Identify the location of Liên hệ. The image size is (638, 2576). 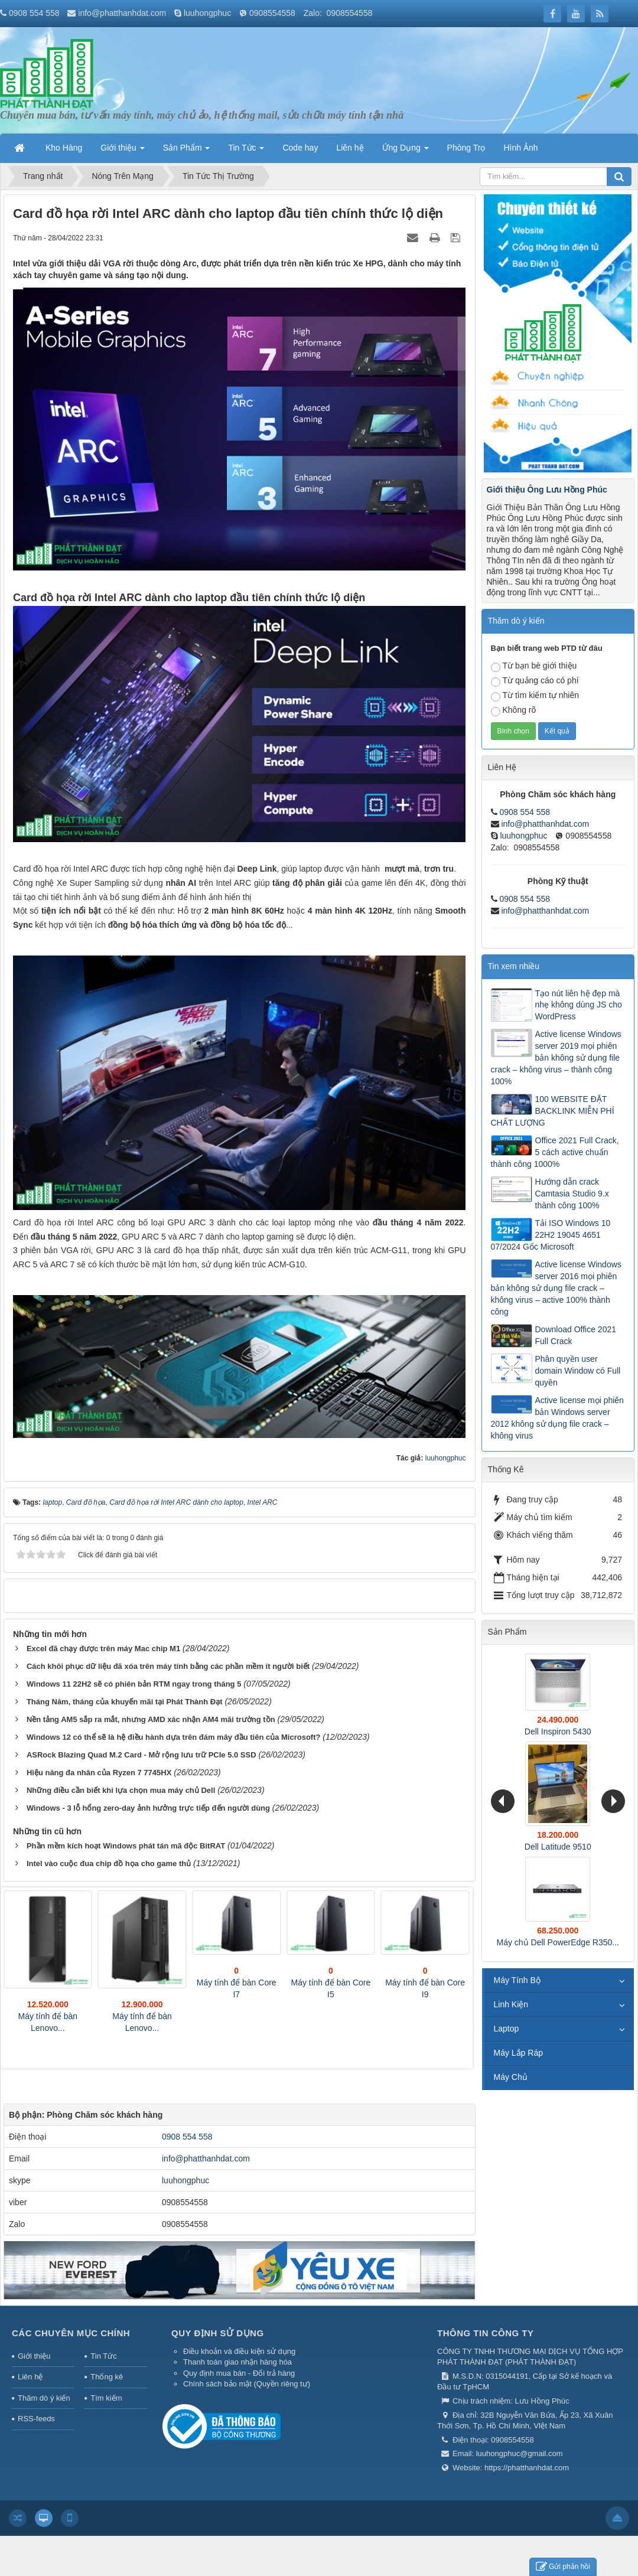
(30, 2376).